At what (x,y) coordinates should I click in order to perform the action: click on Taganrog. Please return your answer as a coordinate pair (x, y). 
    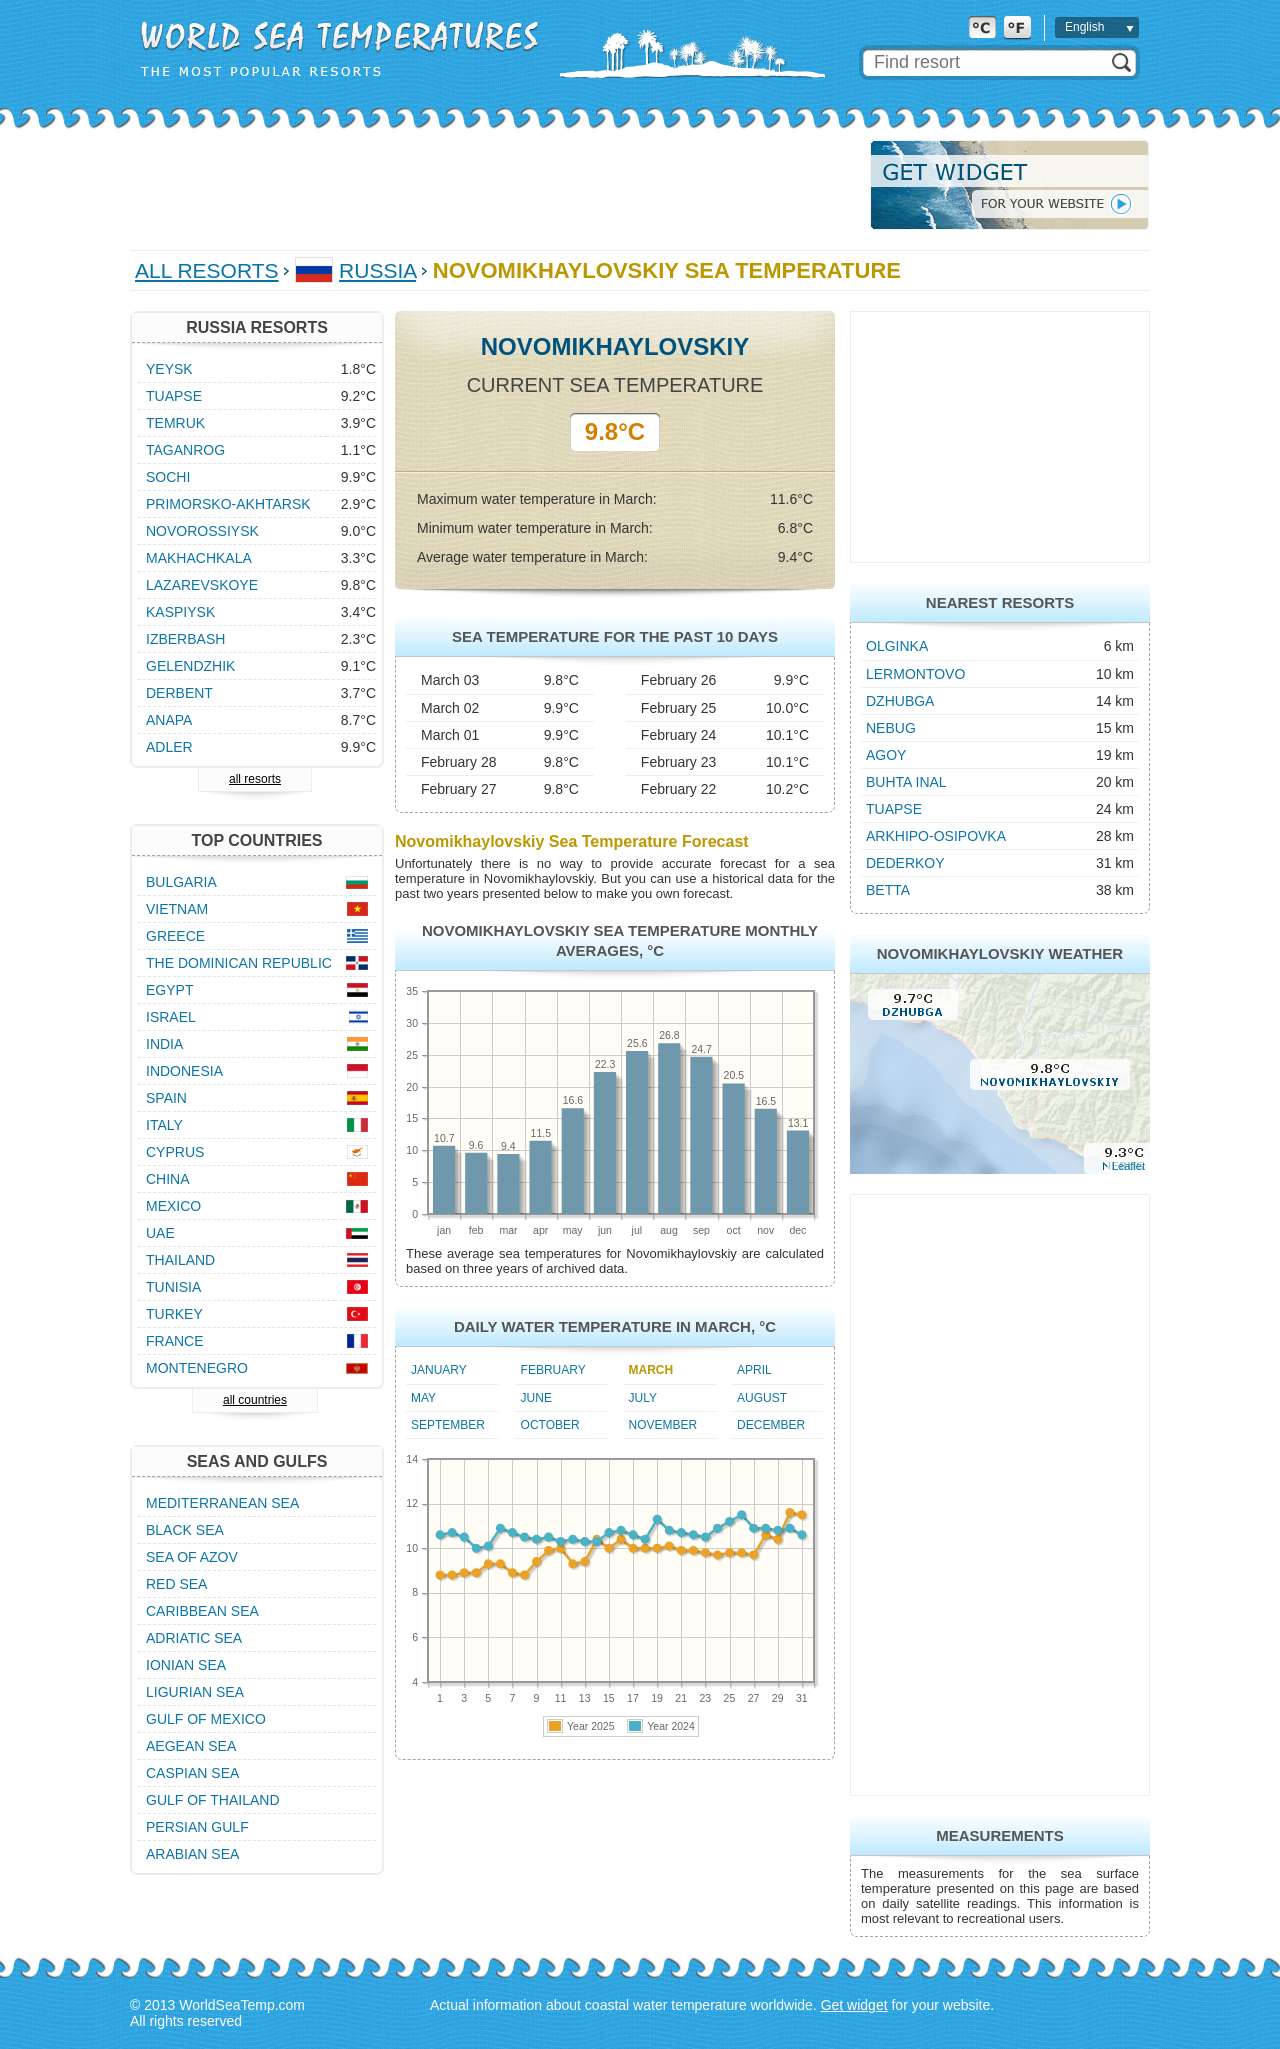
    Looking at the image, I should click on (185, 450).